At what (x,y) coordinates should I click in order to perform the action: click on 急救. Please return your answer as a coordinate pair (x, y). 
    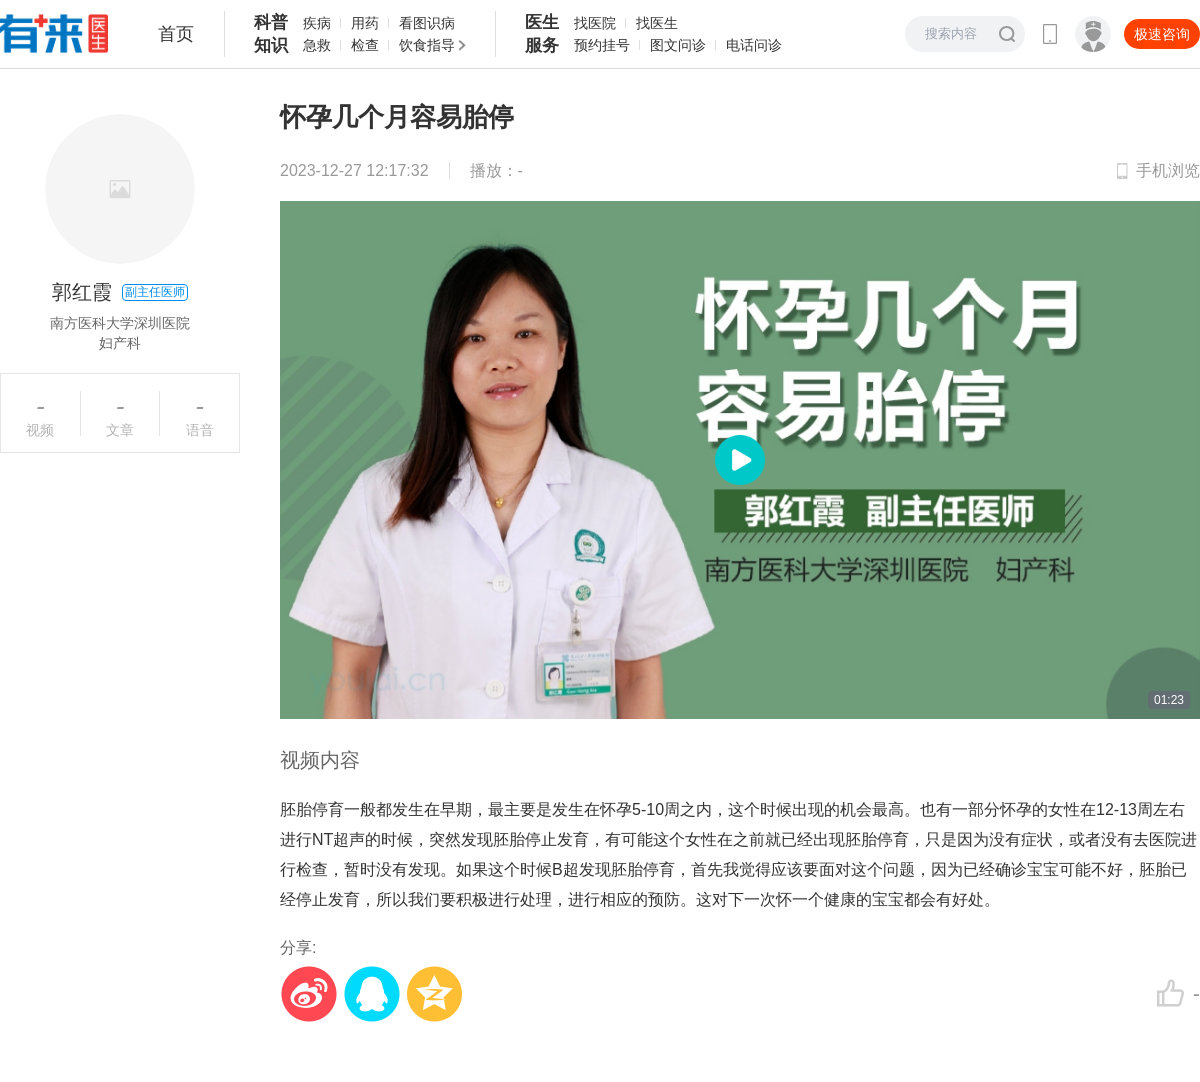
    Looking at the image, I should click on (317, 45).